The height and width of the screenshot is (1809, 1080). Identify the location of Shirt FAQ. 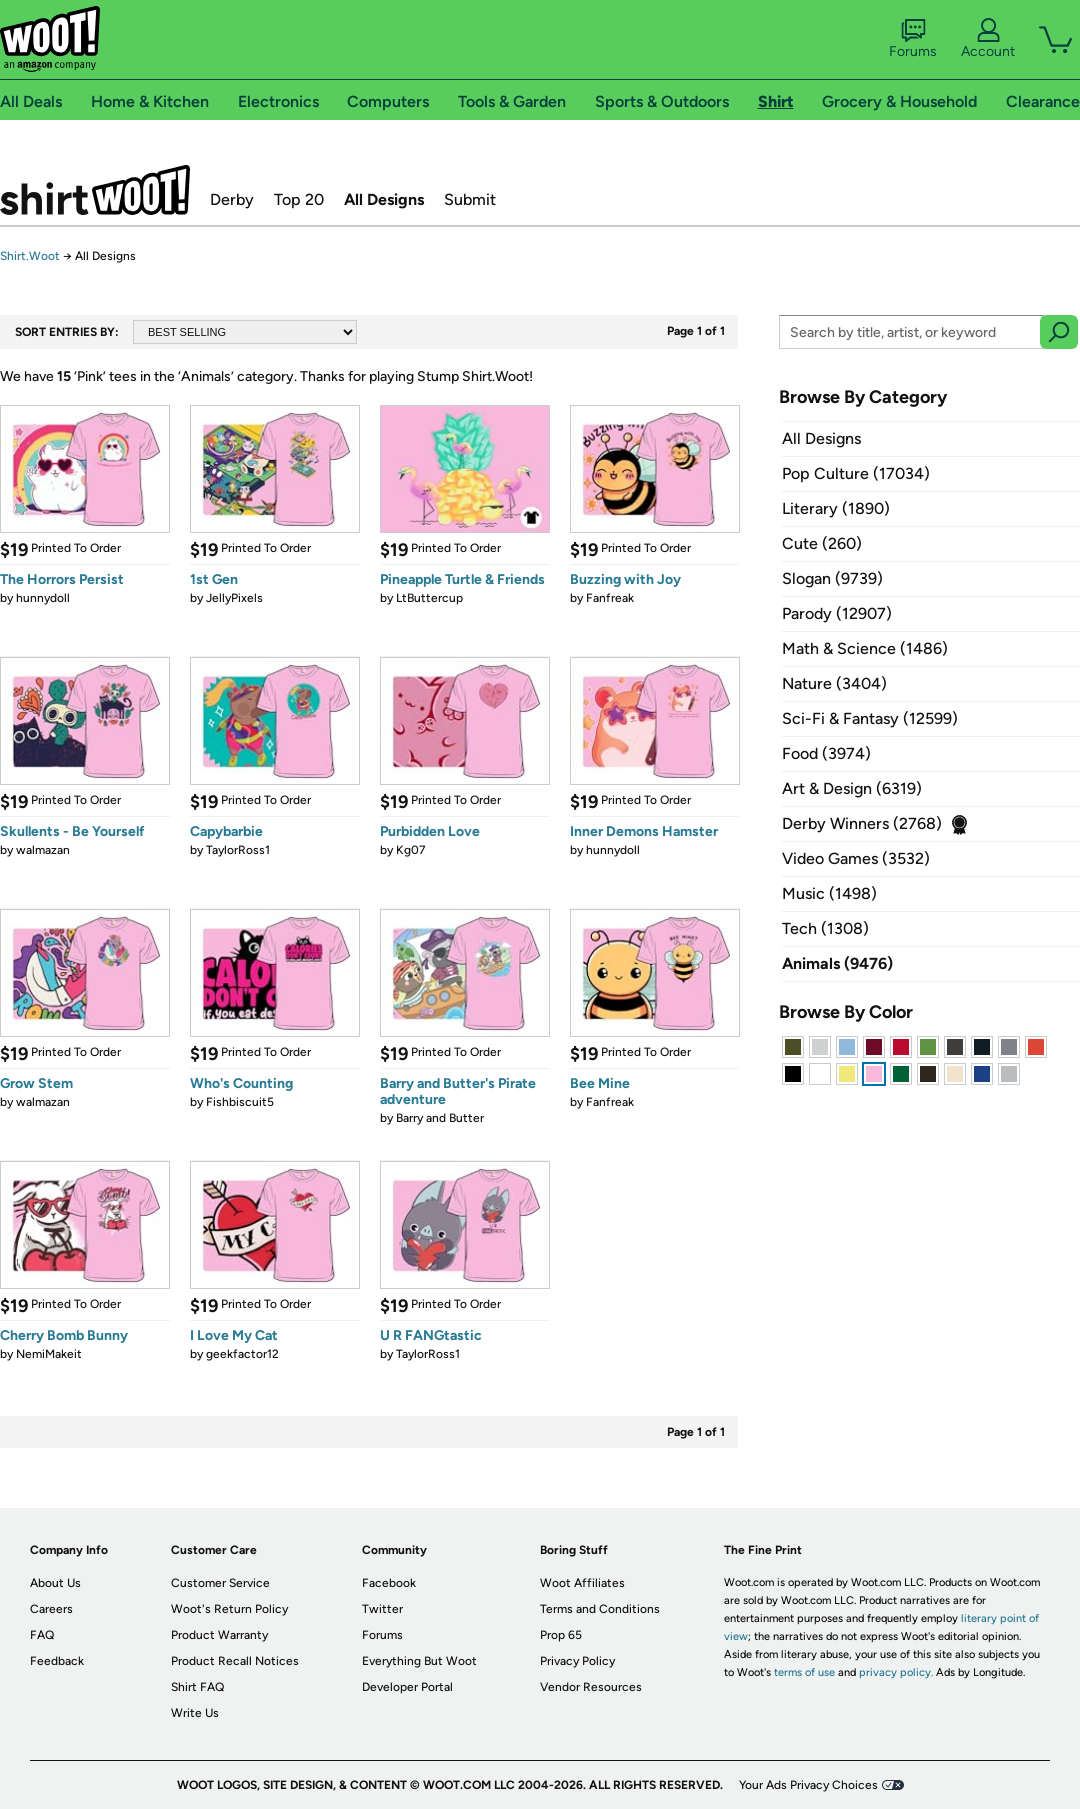
(197, 1687).